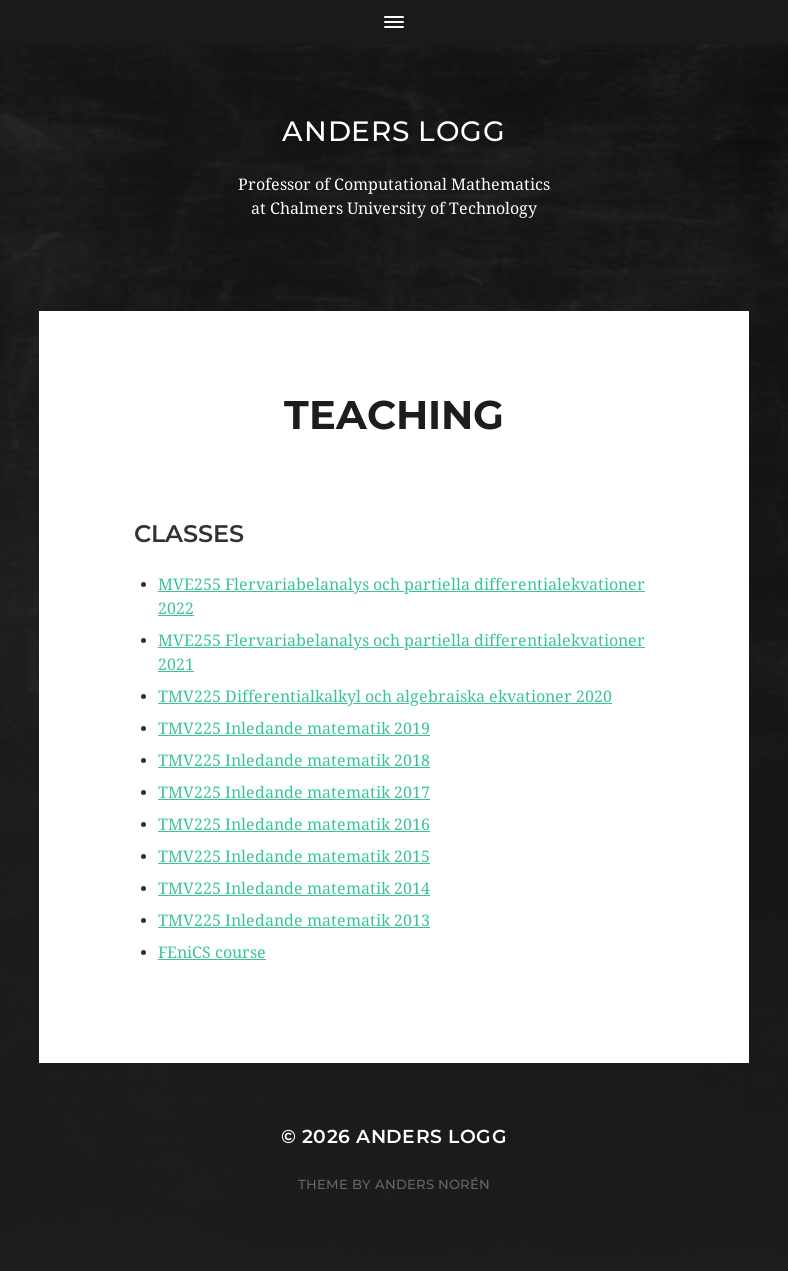 The height and width of the screenshot is (1271, 788). What do you see at coordinates (294, 856) in the screenshot?
I see `TMV225 Inledande matematik 2015` at bounding box center [294, 856].